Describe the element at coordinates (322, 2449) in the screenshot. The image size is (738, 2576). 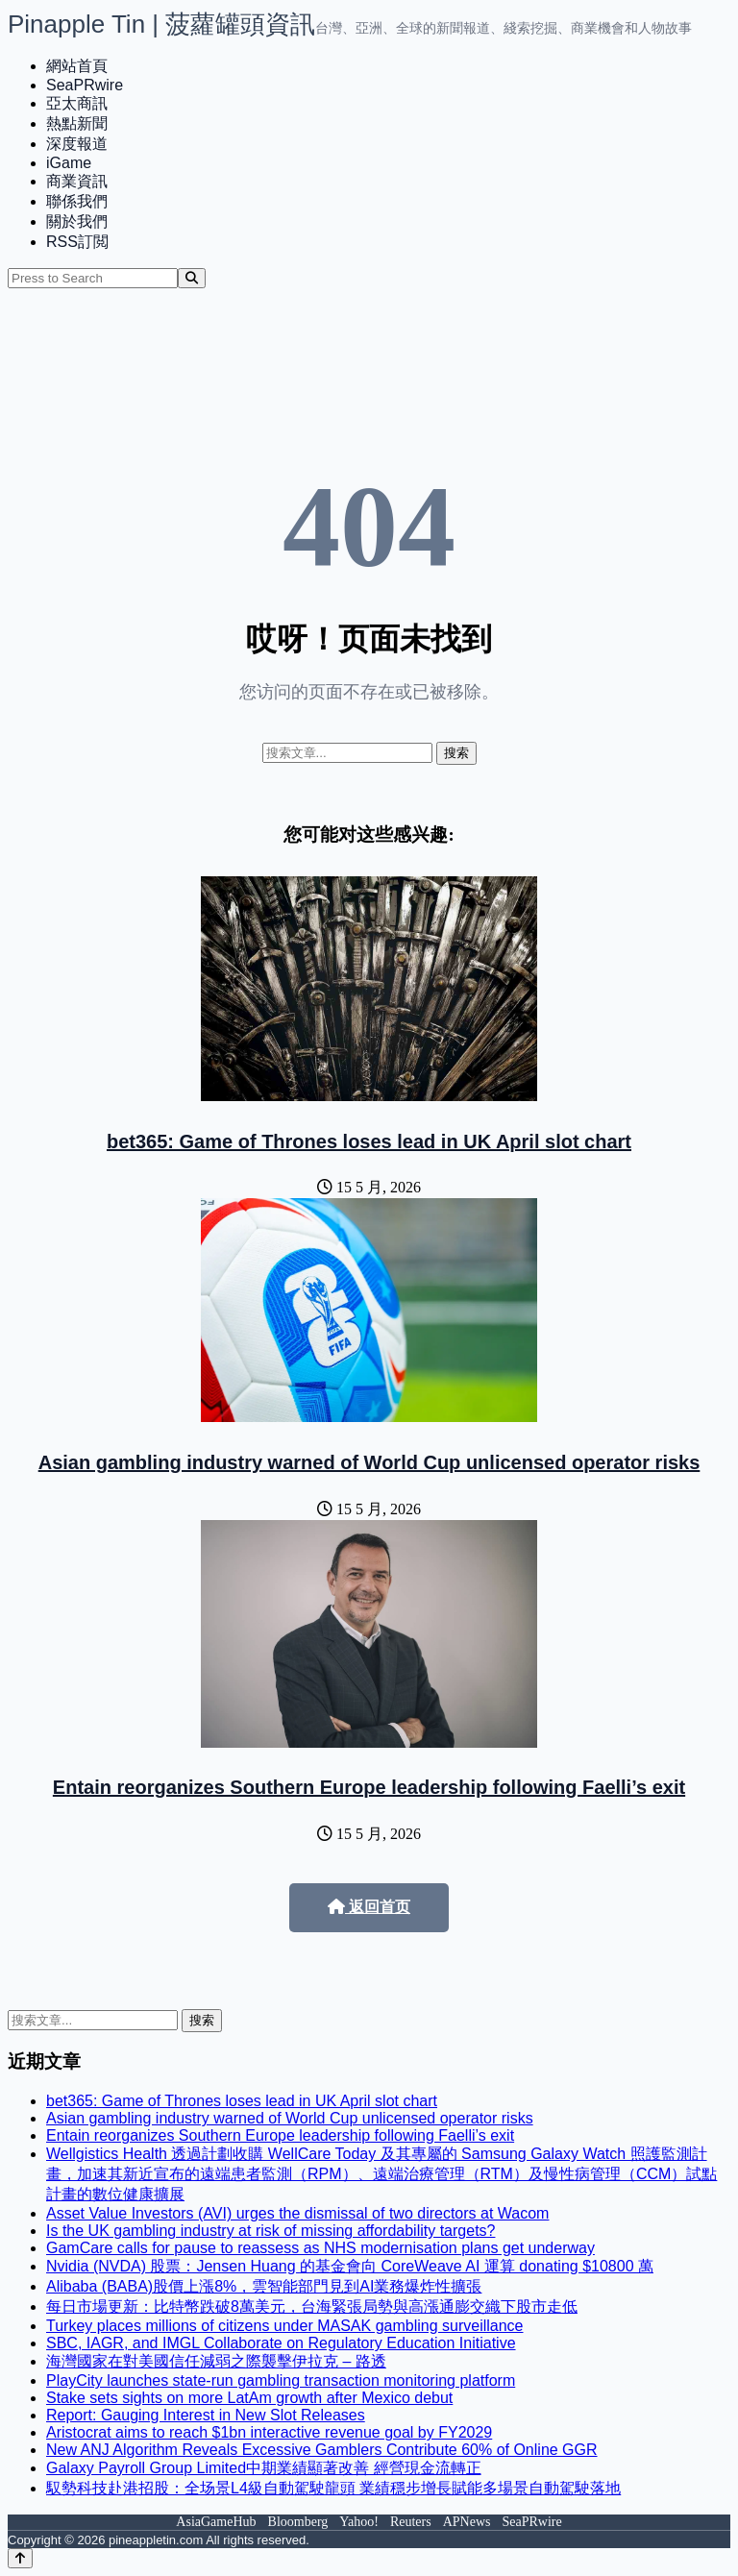
I see `New ANJ Algorithm Reveals Excessive Gamblers Contribute 60% of Online GGR` at that location.